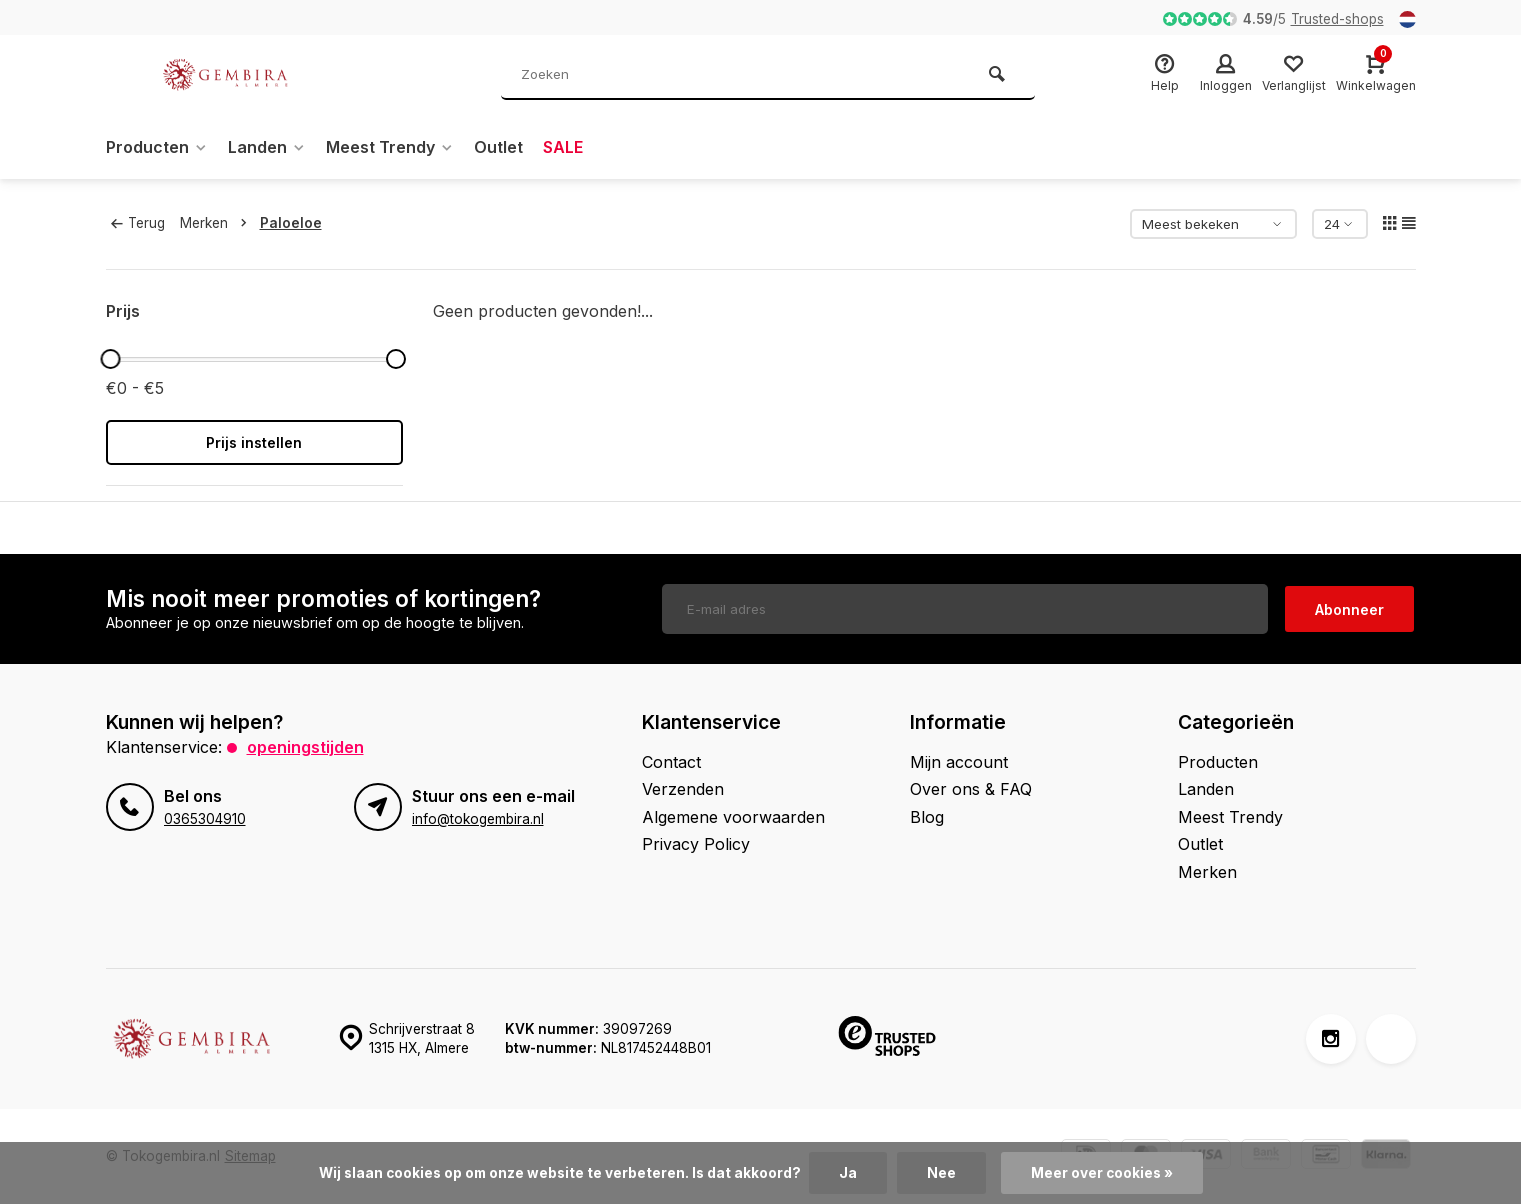 This screenshot has height=1204, width=1521. Describe the element at coordinates (1102, 1173) in the screenshot. I see `Meer over cookies »` at that location.